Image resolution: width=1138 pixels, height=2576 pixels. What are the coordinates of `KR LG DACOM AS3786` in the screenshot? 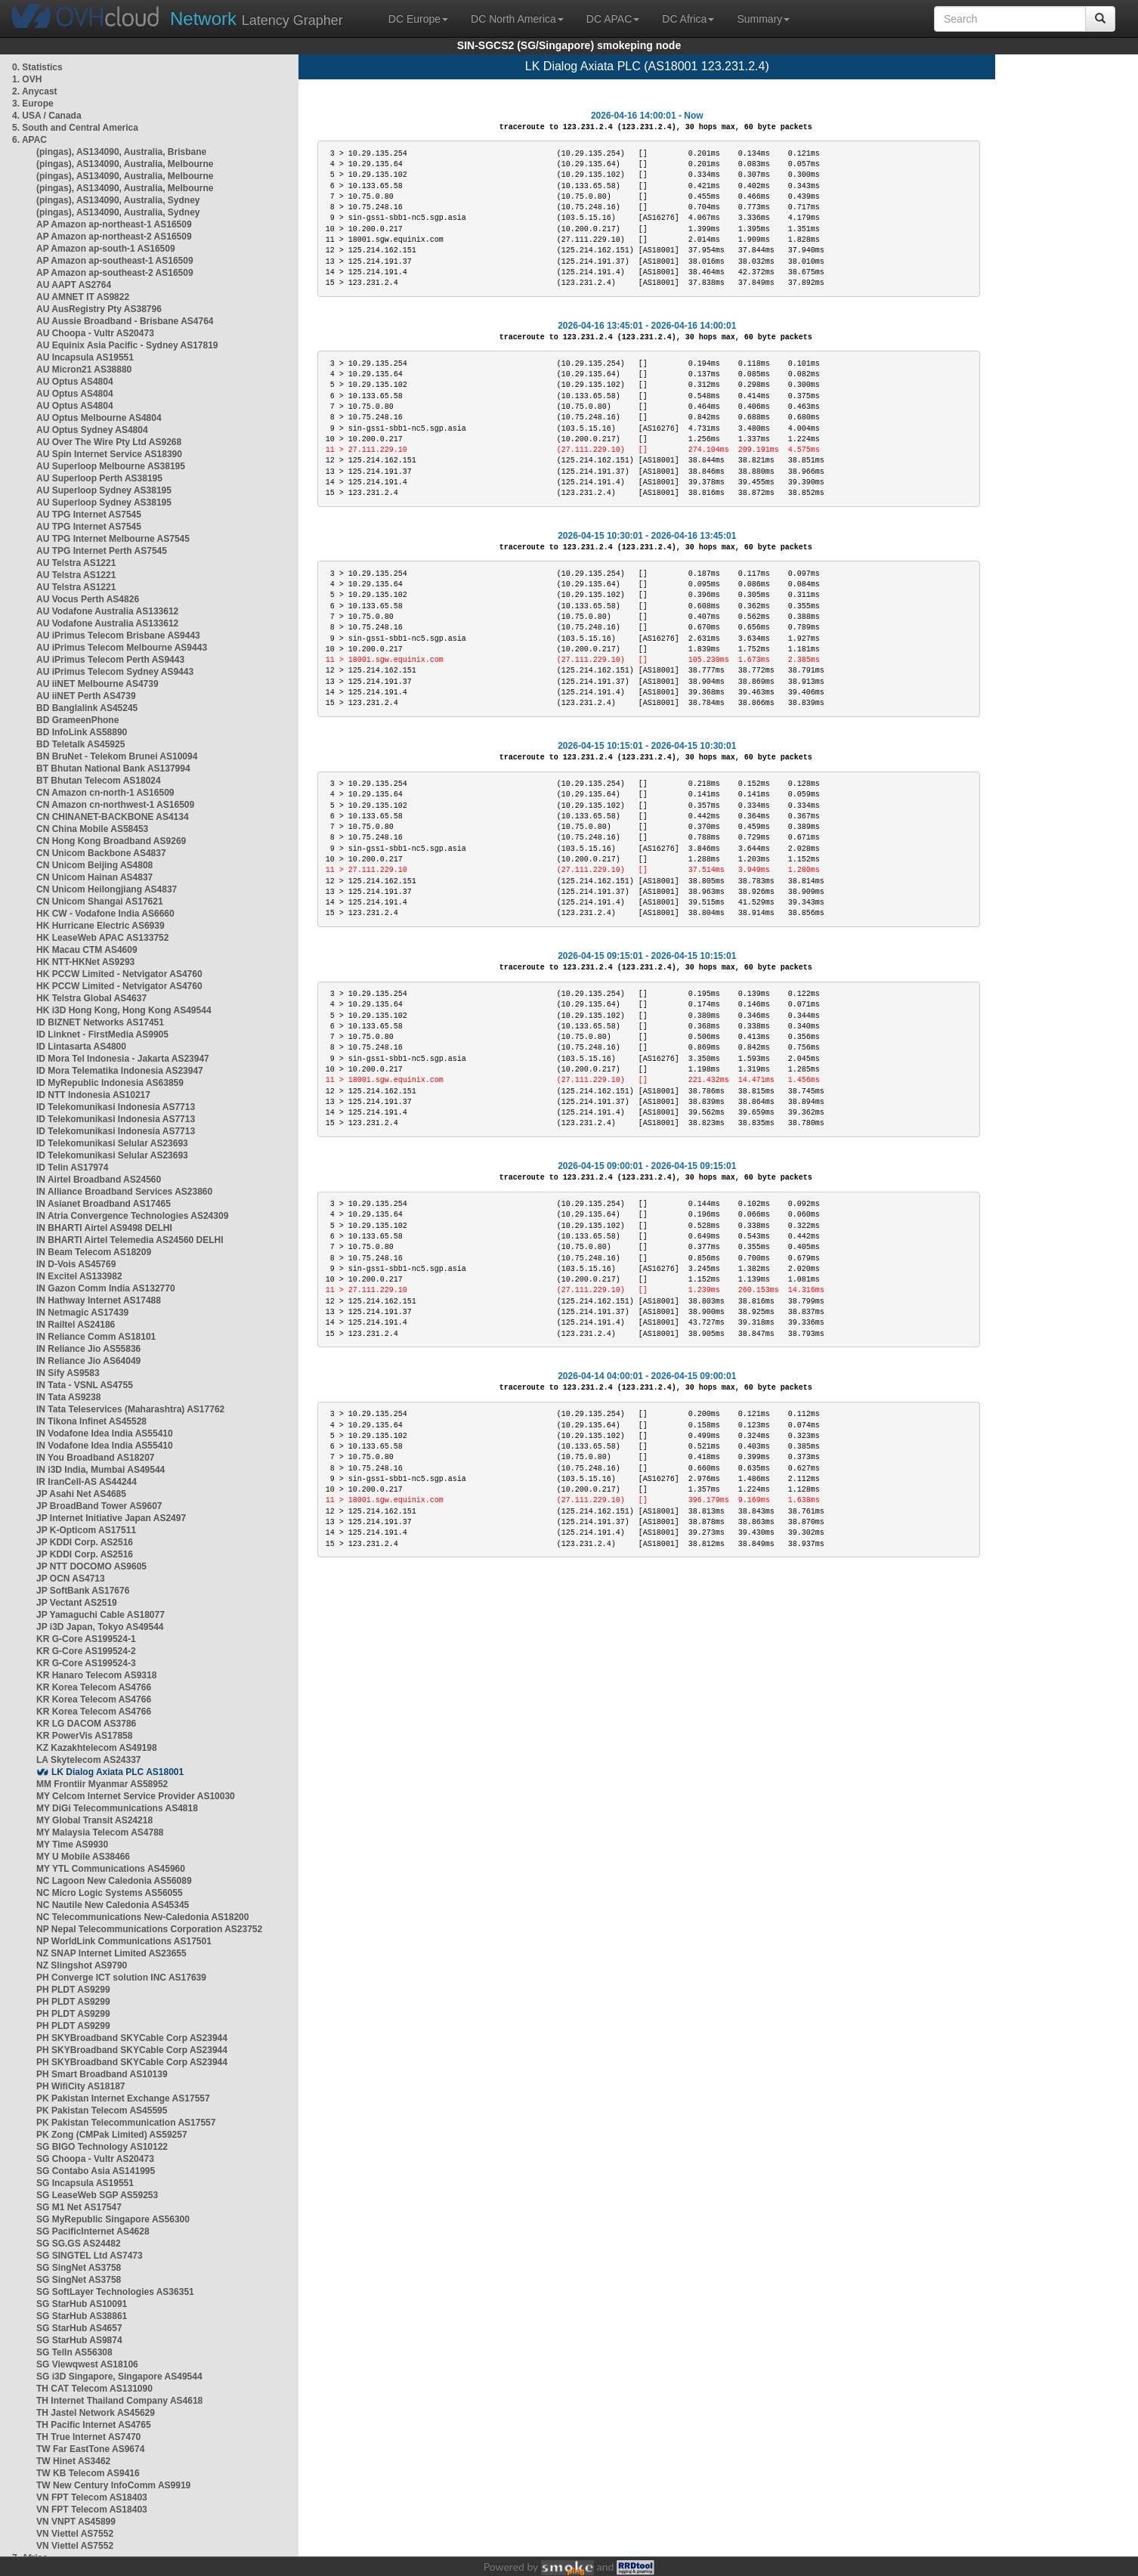 It's located at (86, 1723).